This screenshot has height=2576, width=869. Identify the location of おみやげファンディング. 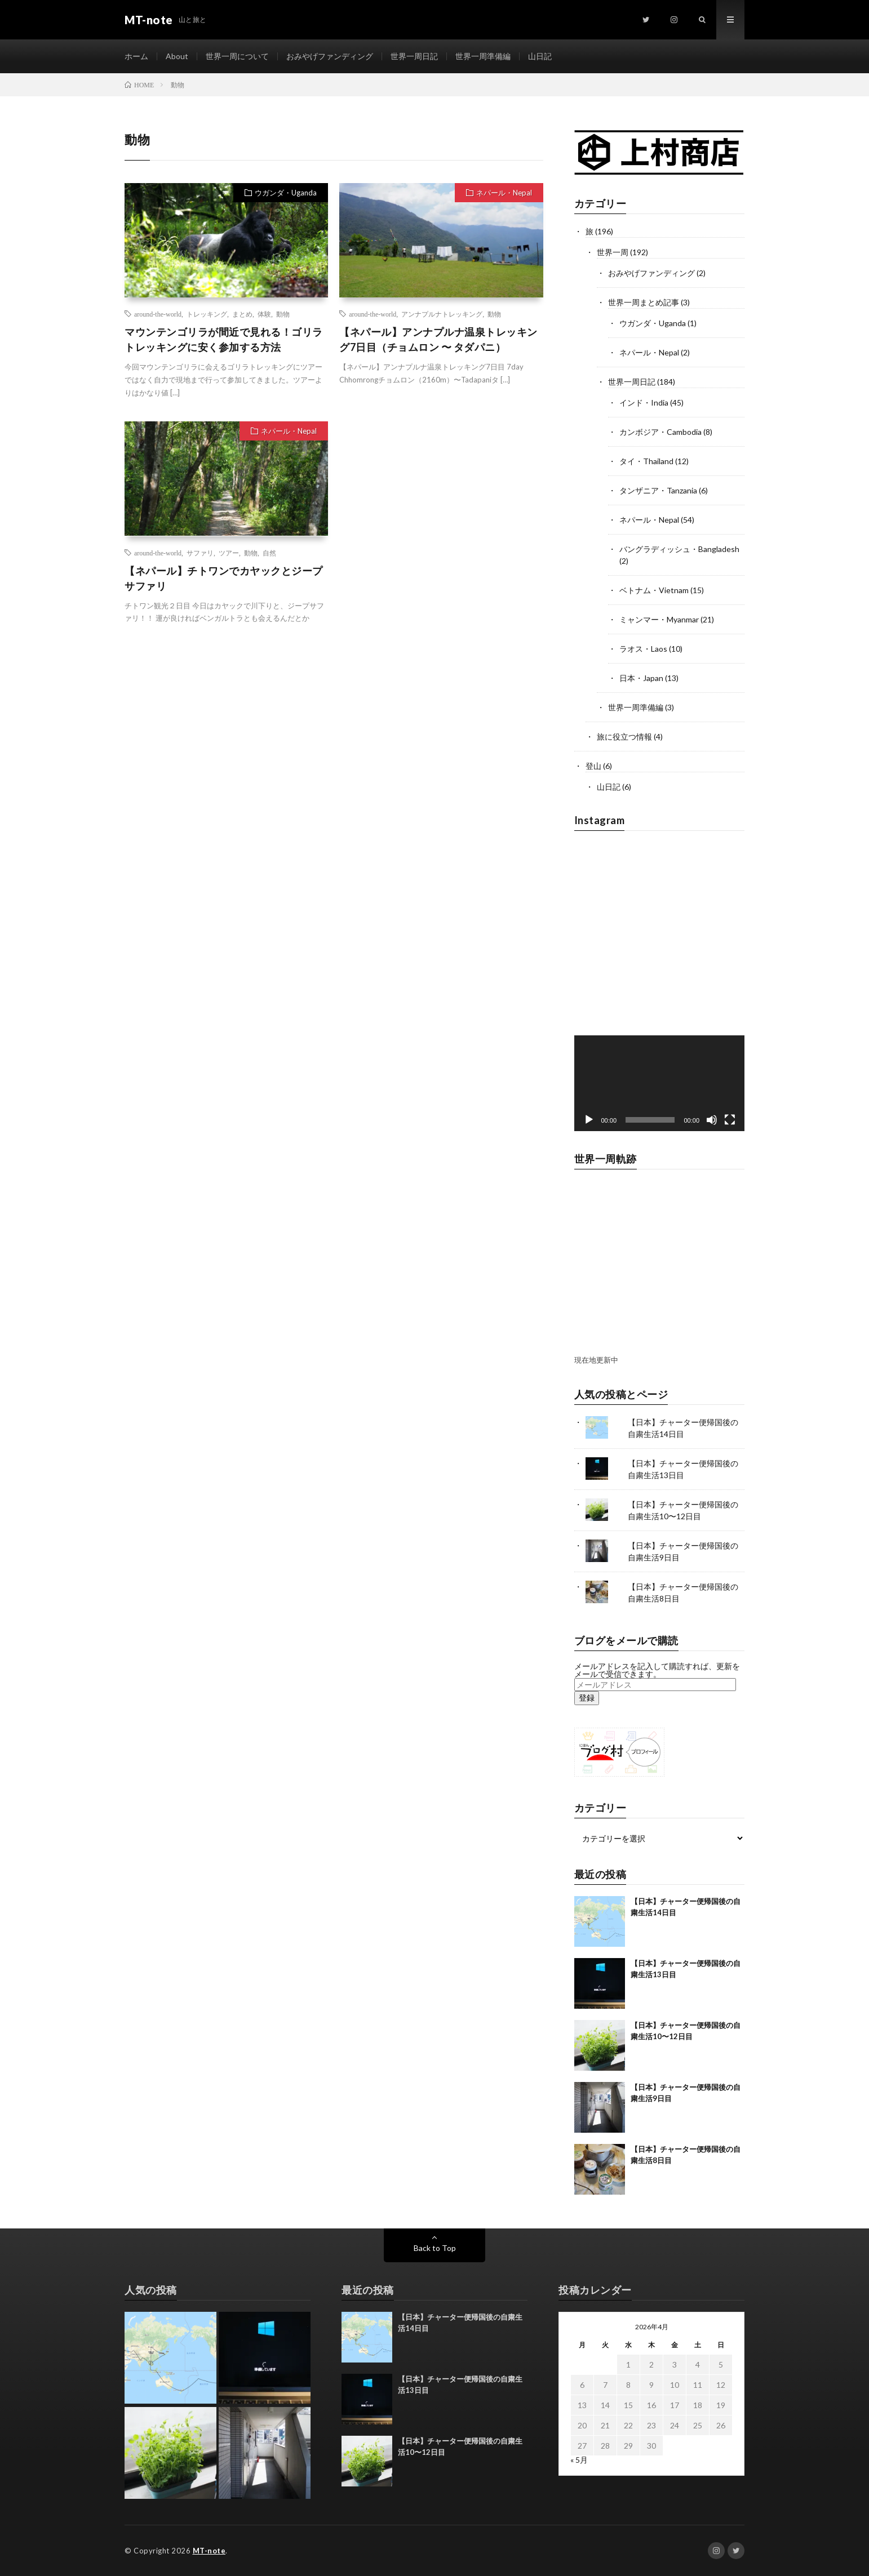
(329, 56).